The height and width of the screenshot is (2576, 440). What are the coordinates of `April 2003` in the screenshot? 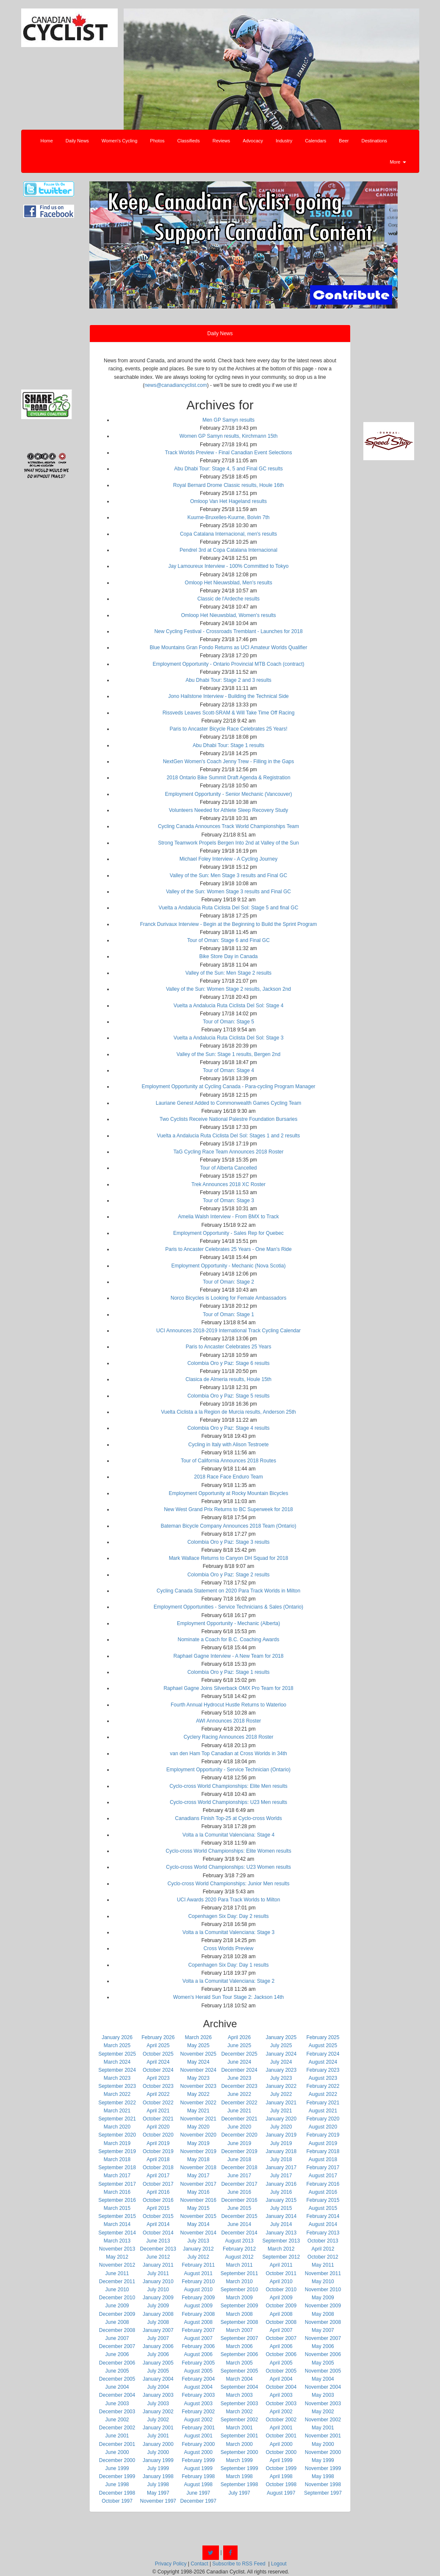 It's located at (281, 2395).